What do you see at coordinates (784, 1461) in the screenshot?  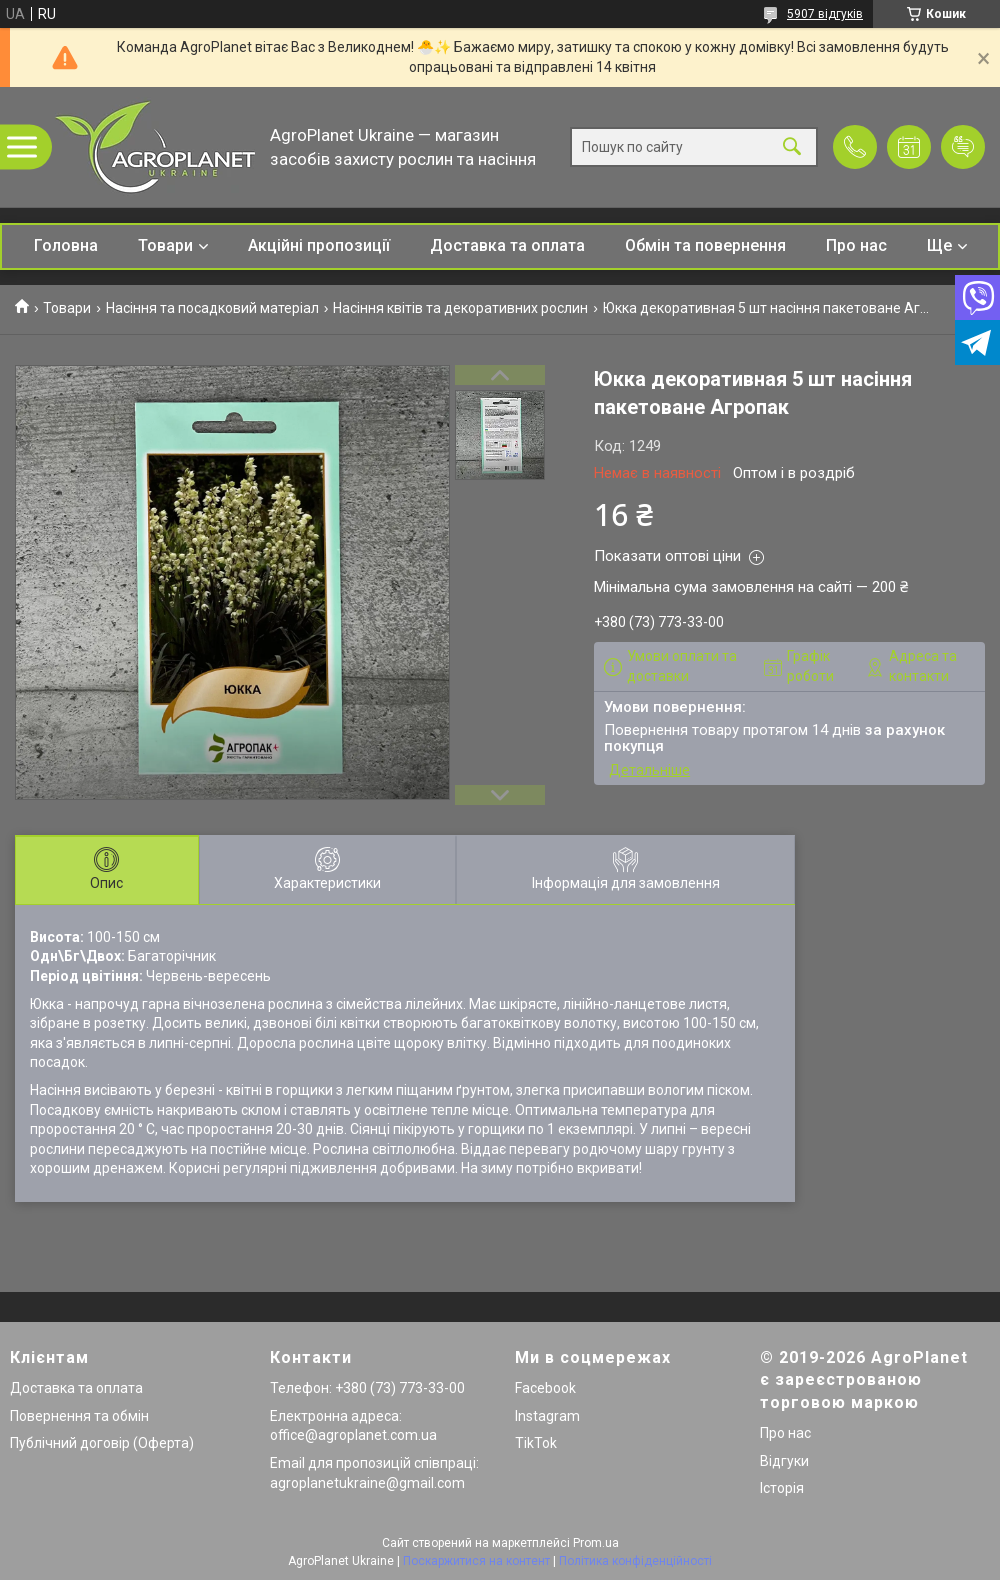 I see `Відгуки` at bounding box center [784, 1461].